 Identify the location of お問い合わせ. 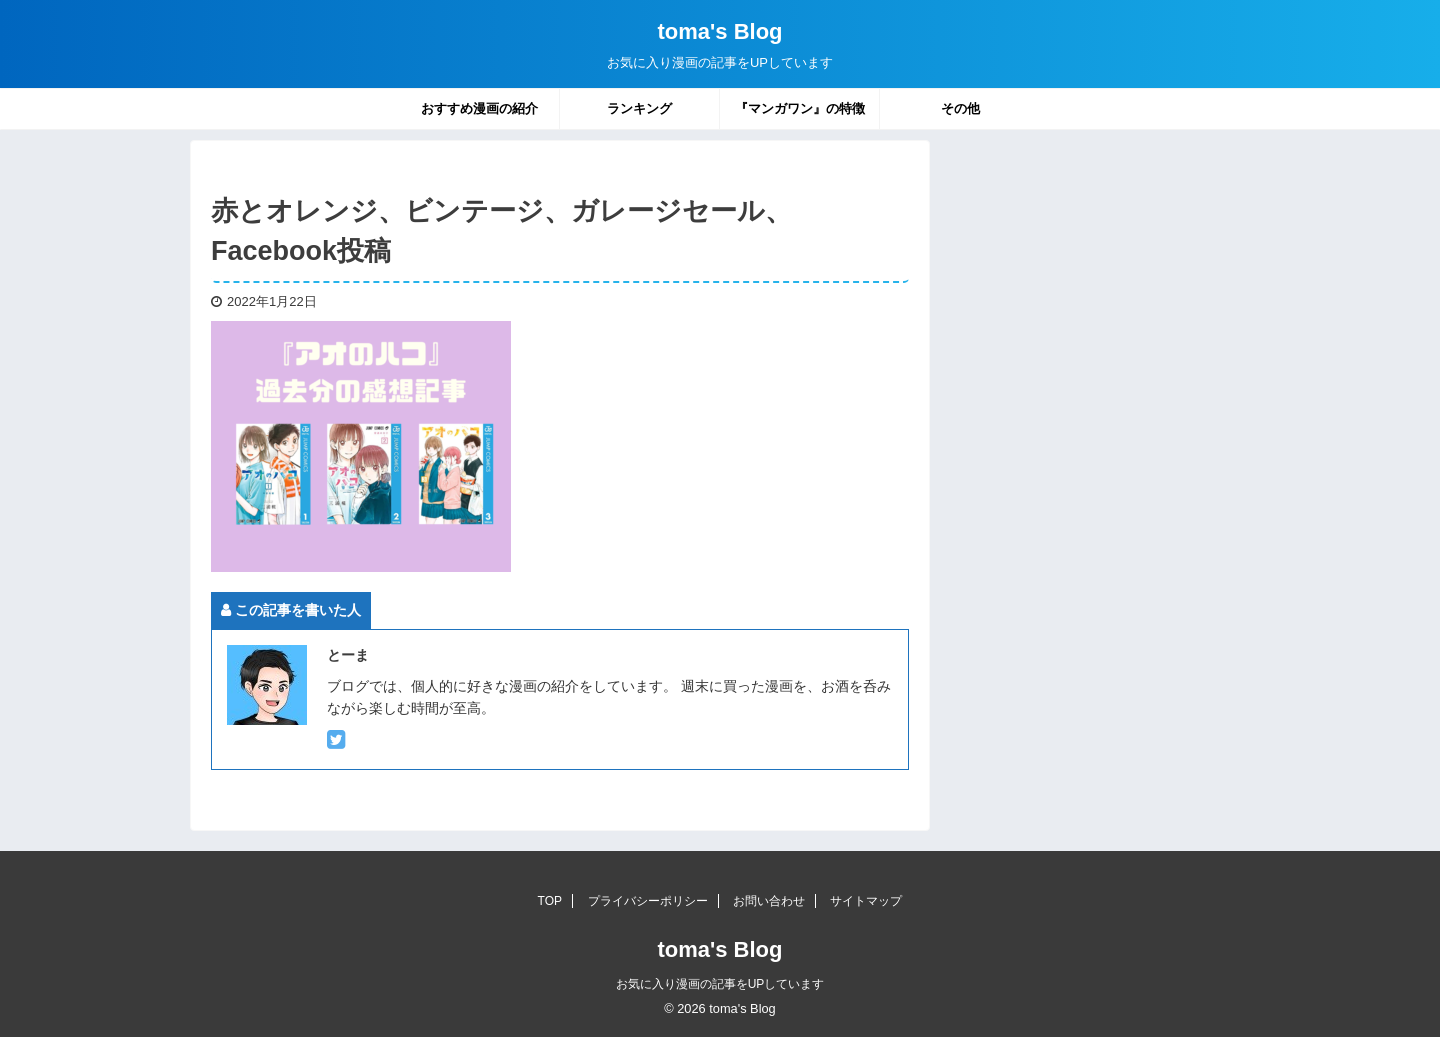
(769, 901).